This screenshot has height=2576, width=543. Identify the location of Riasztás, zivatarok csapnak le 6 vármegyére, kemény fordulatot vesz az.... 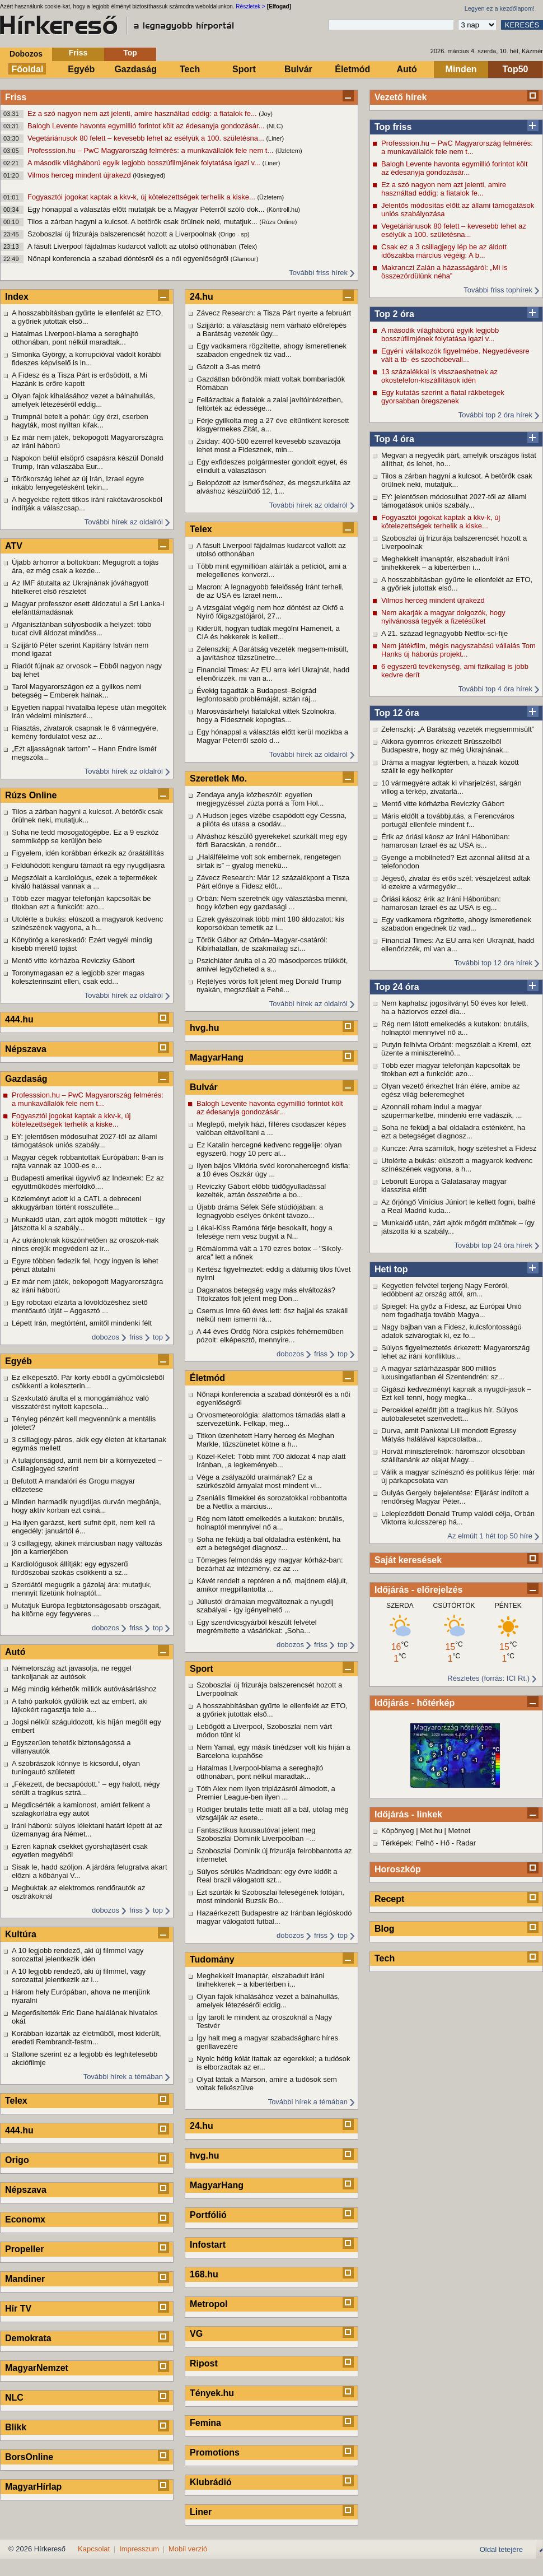
(85, 732).